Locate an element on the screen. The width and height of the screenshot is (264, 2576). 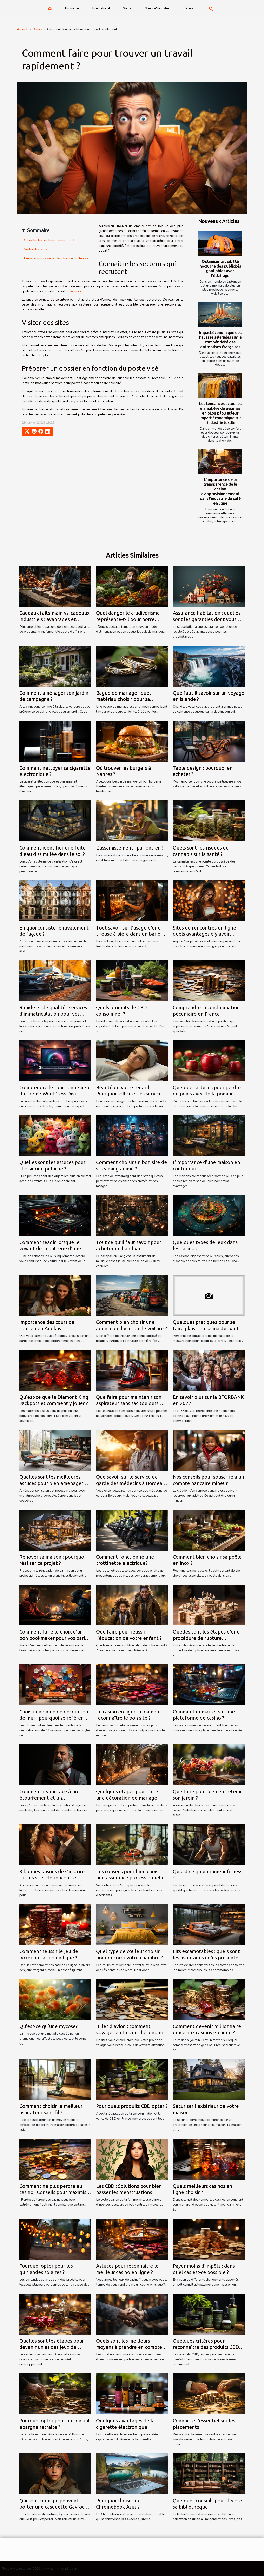
Assurance habitation : quelles sont les garanties dont vous bénéficiez ? is located at coordinates (206, 619).